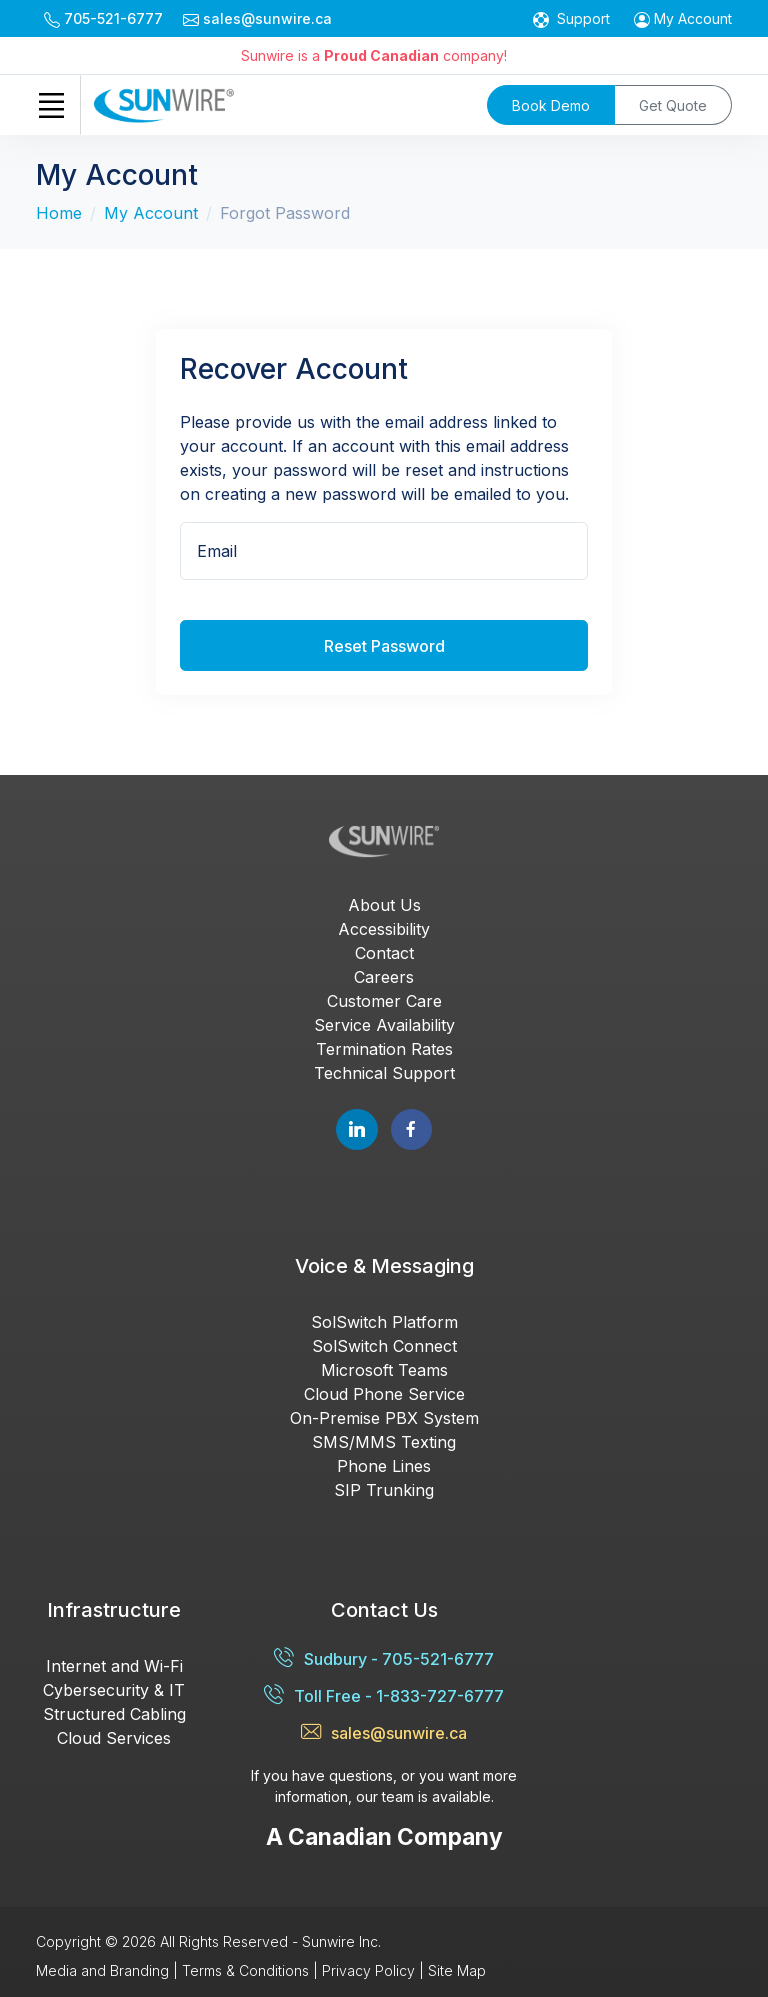  I want to click on About Us, so click(384, 905).